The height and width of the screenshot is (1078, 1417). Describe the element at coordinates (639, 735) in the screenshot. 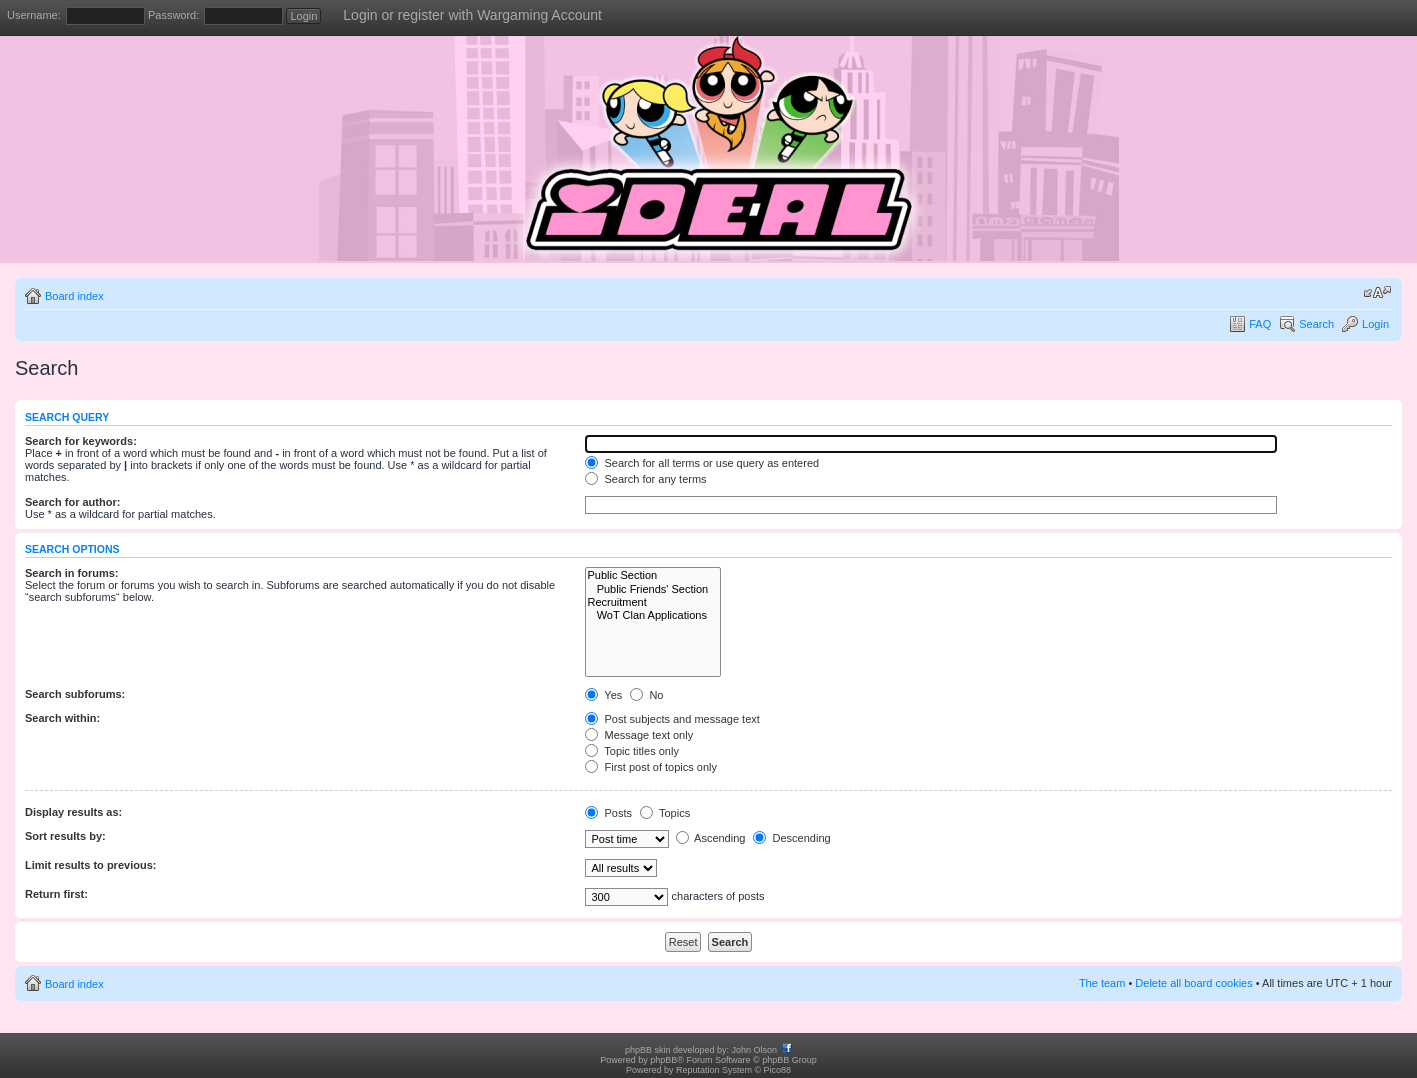

I see `Message text only` at that location.